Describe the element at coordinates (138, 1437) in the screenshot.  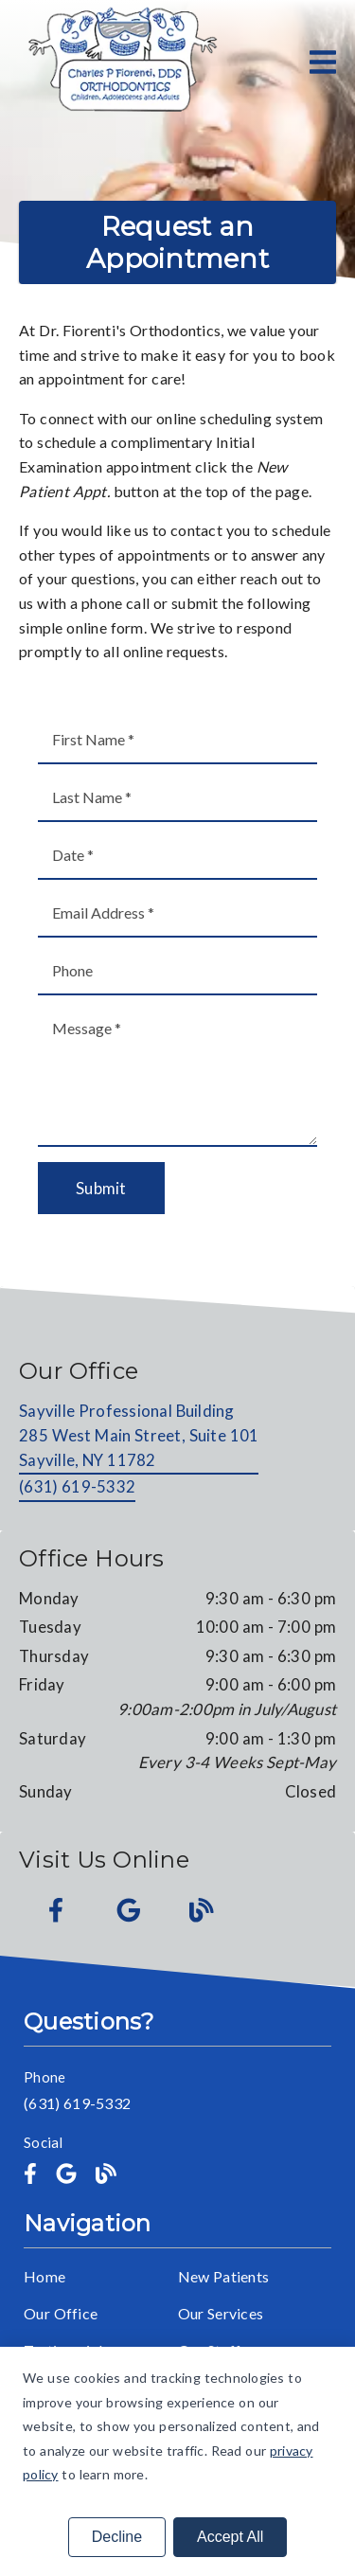
I see `[Sayville Professional Building 285 West Main Street, Suite 101 Sayville, NY 11782]` at that location.